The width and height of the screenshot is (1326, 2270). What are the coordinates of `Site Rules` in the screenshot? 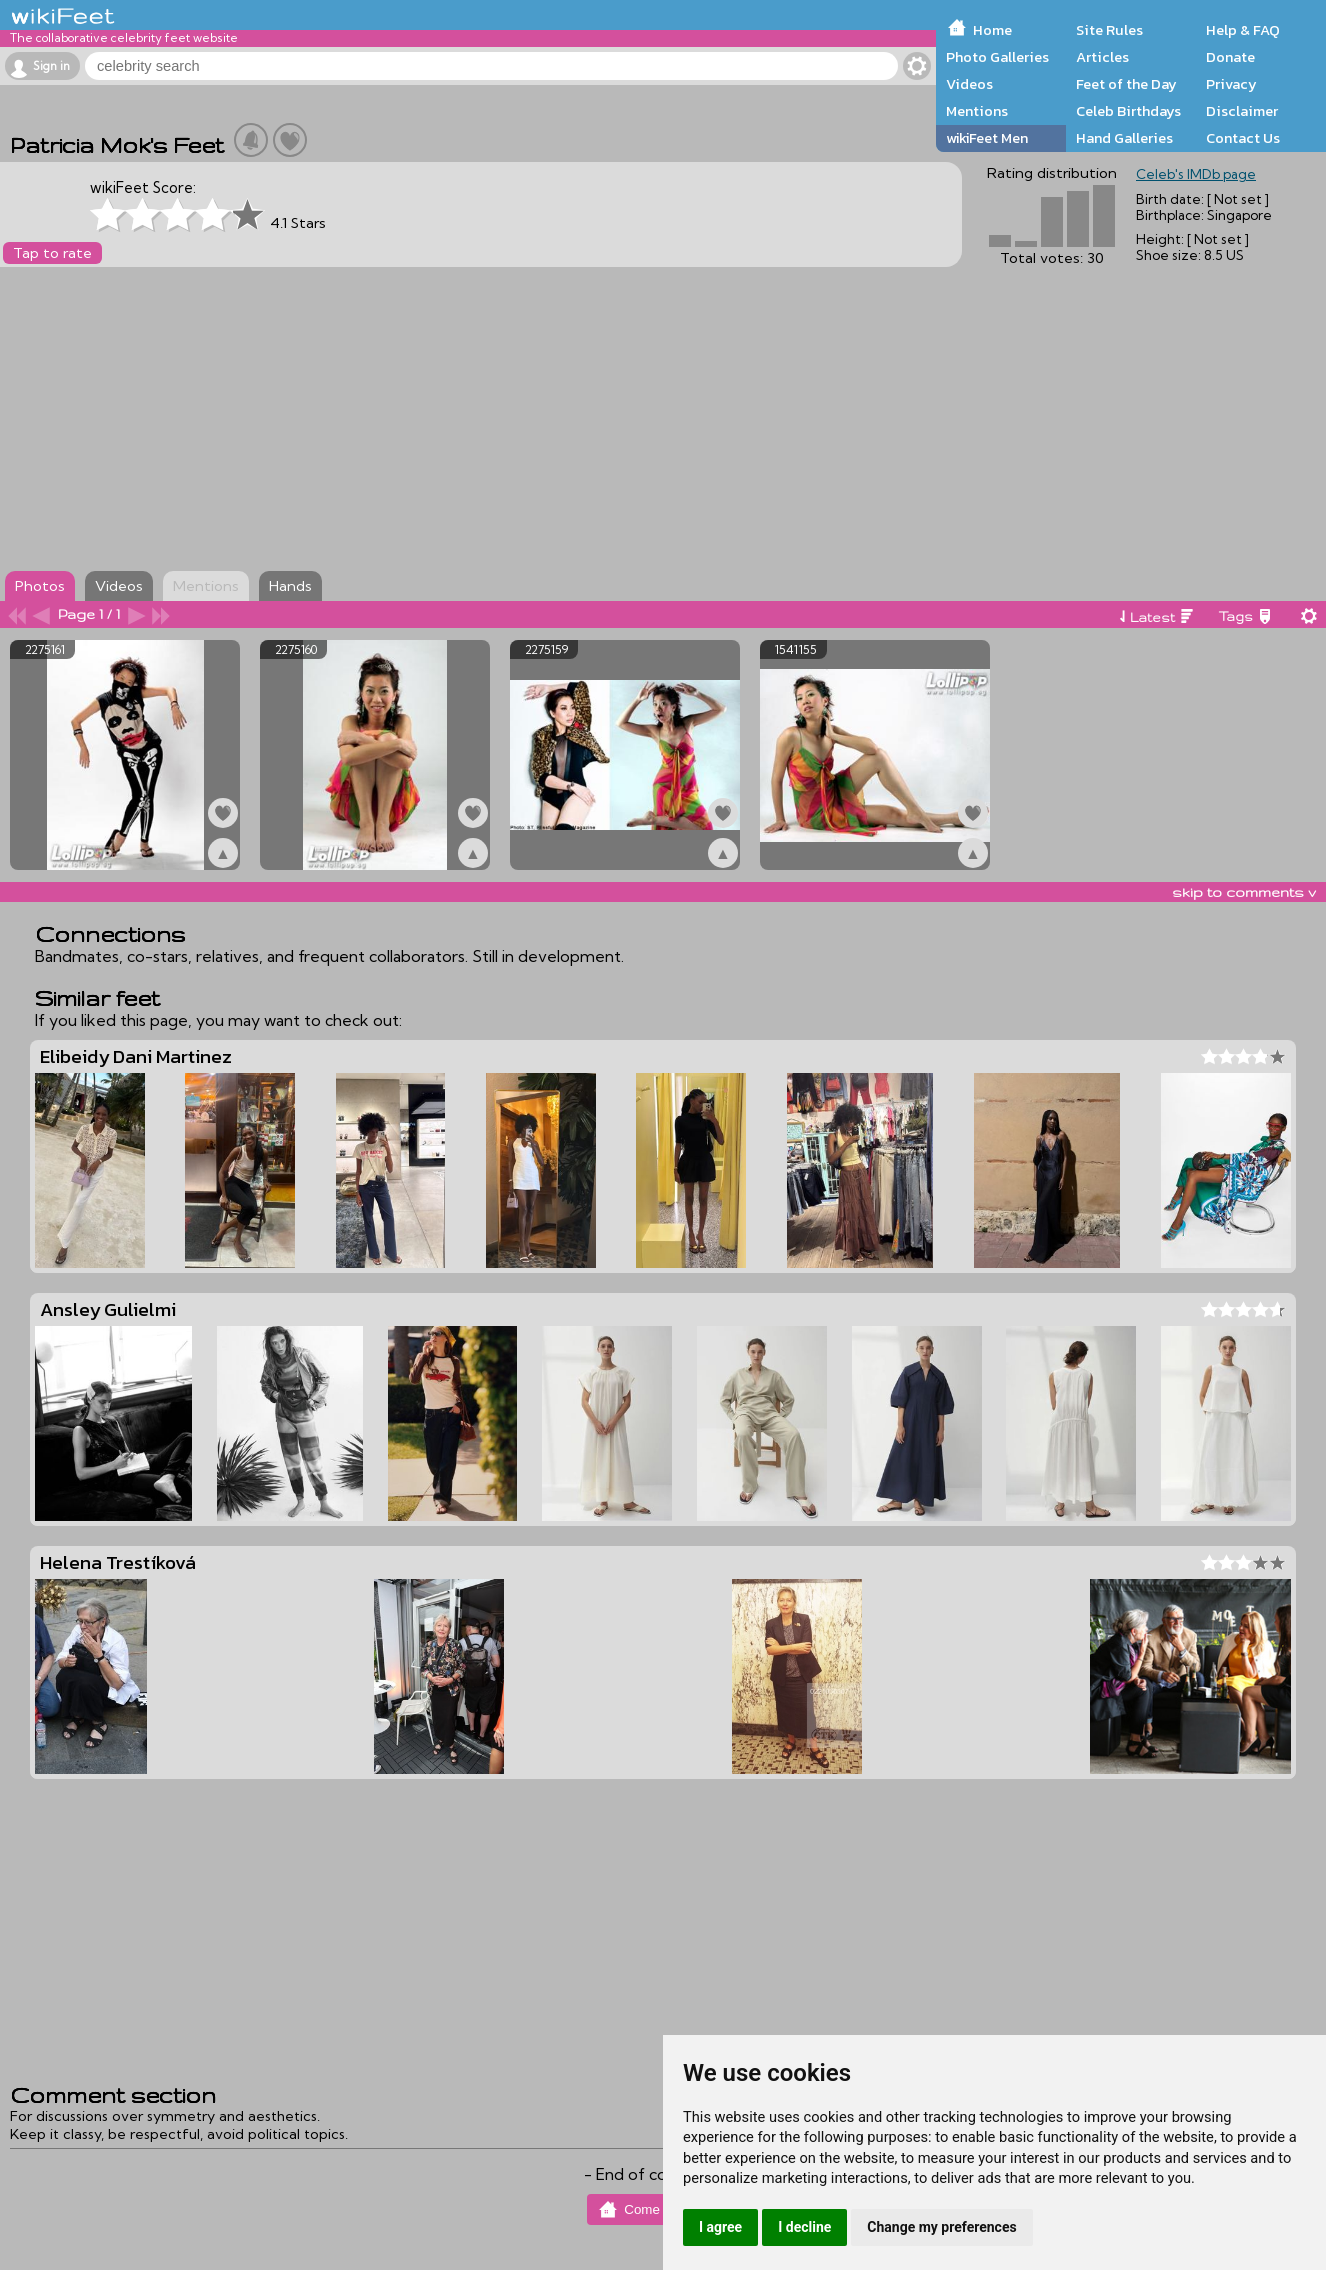 It's located at (1109, 30).